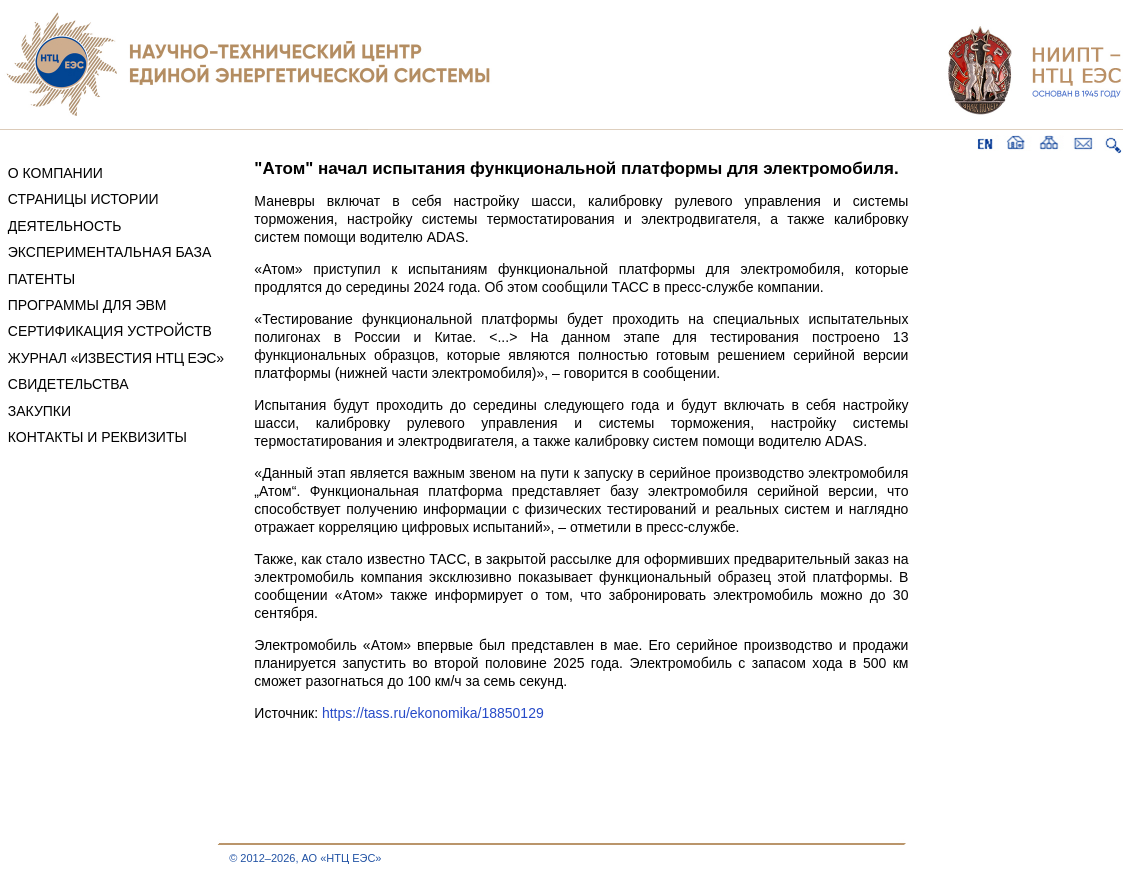  Describe the element at coordinates (41, 279) in the screenshot. I see `ПАТЕНТЫ` at that location.